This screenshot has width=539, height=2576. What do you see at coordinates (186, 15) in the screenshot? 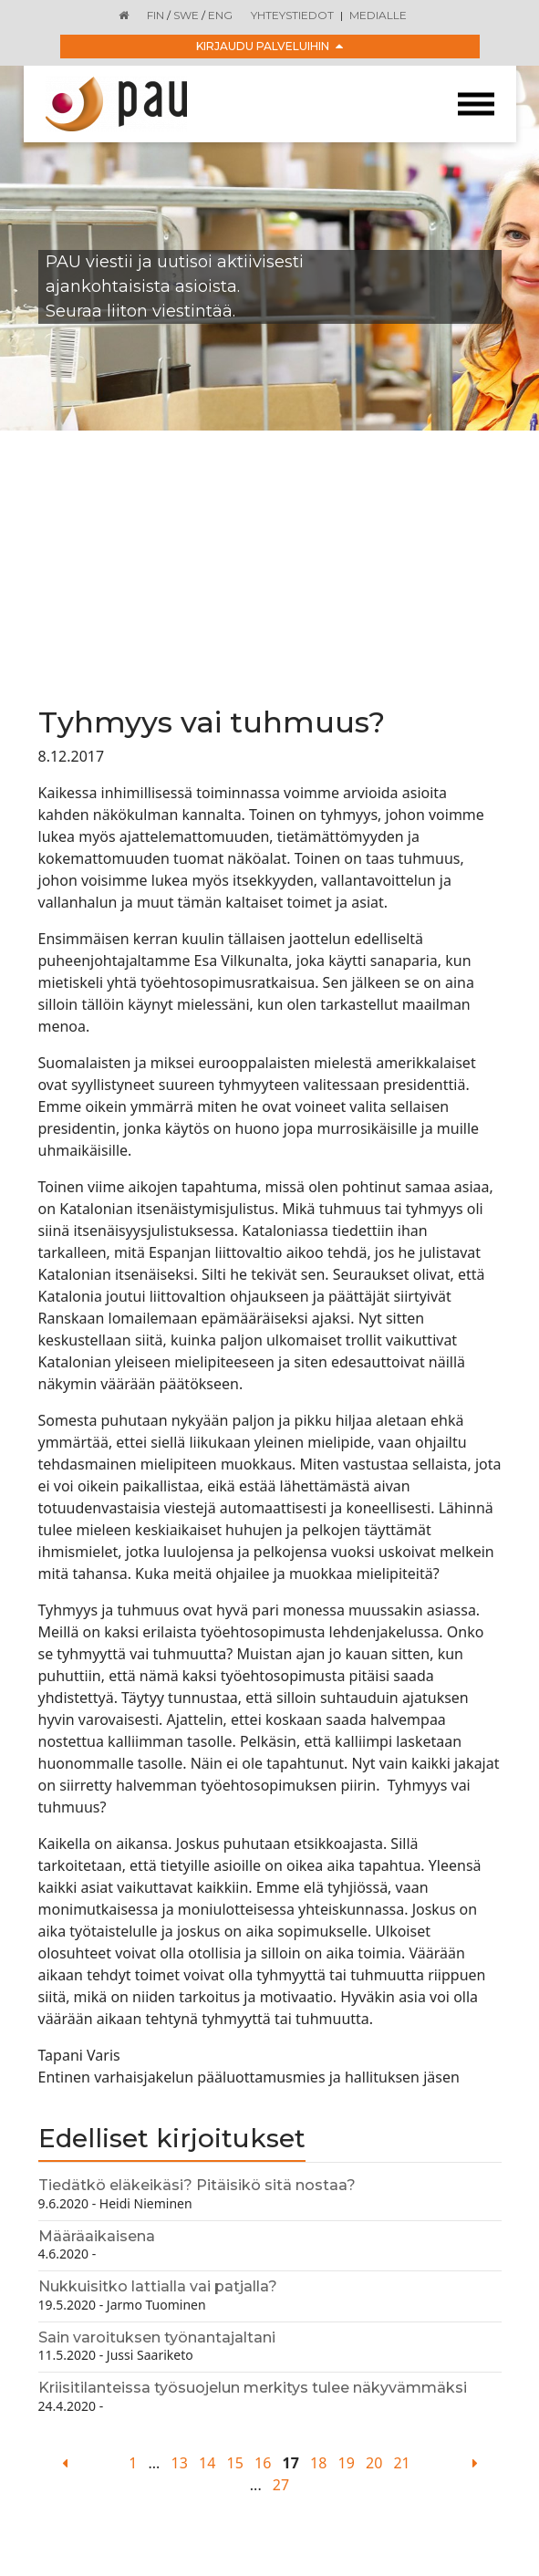
I see `SWE` at bounding box center [186, 15].